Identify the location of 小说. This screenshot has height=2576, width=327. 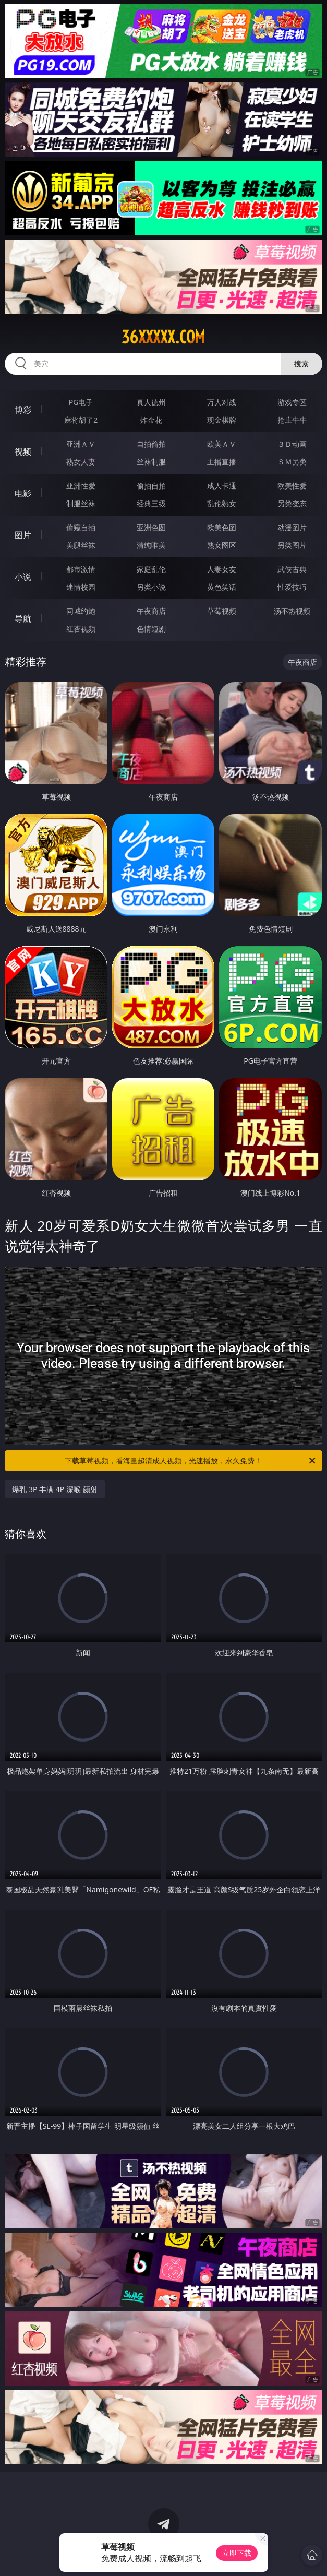
(23, 576).